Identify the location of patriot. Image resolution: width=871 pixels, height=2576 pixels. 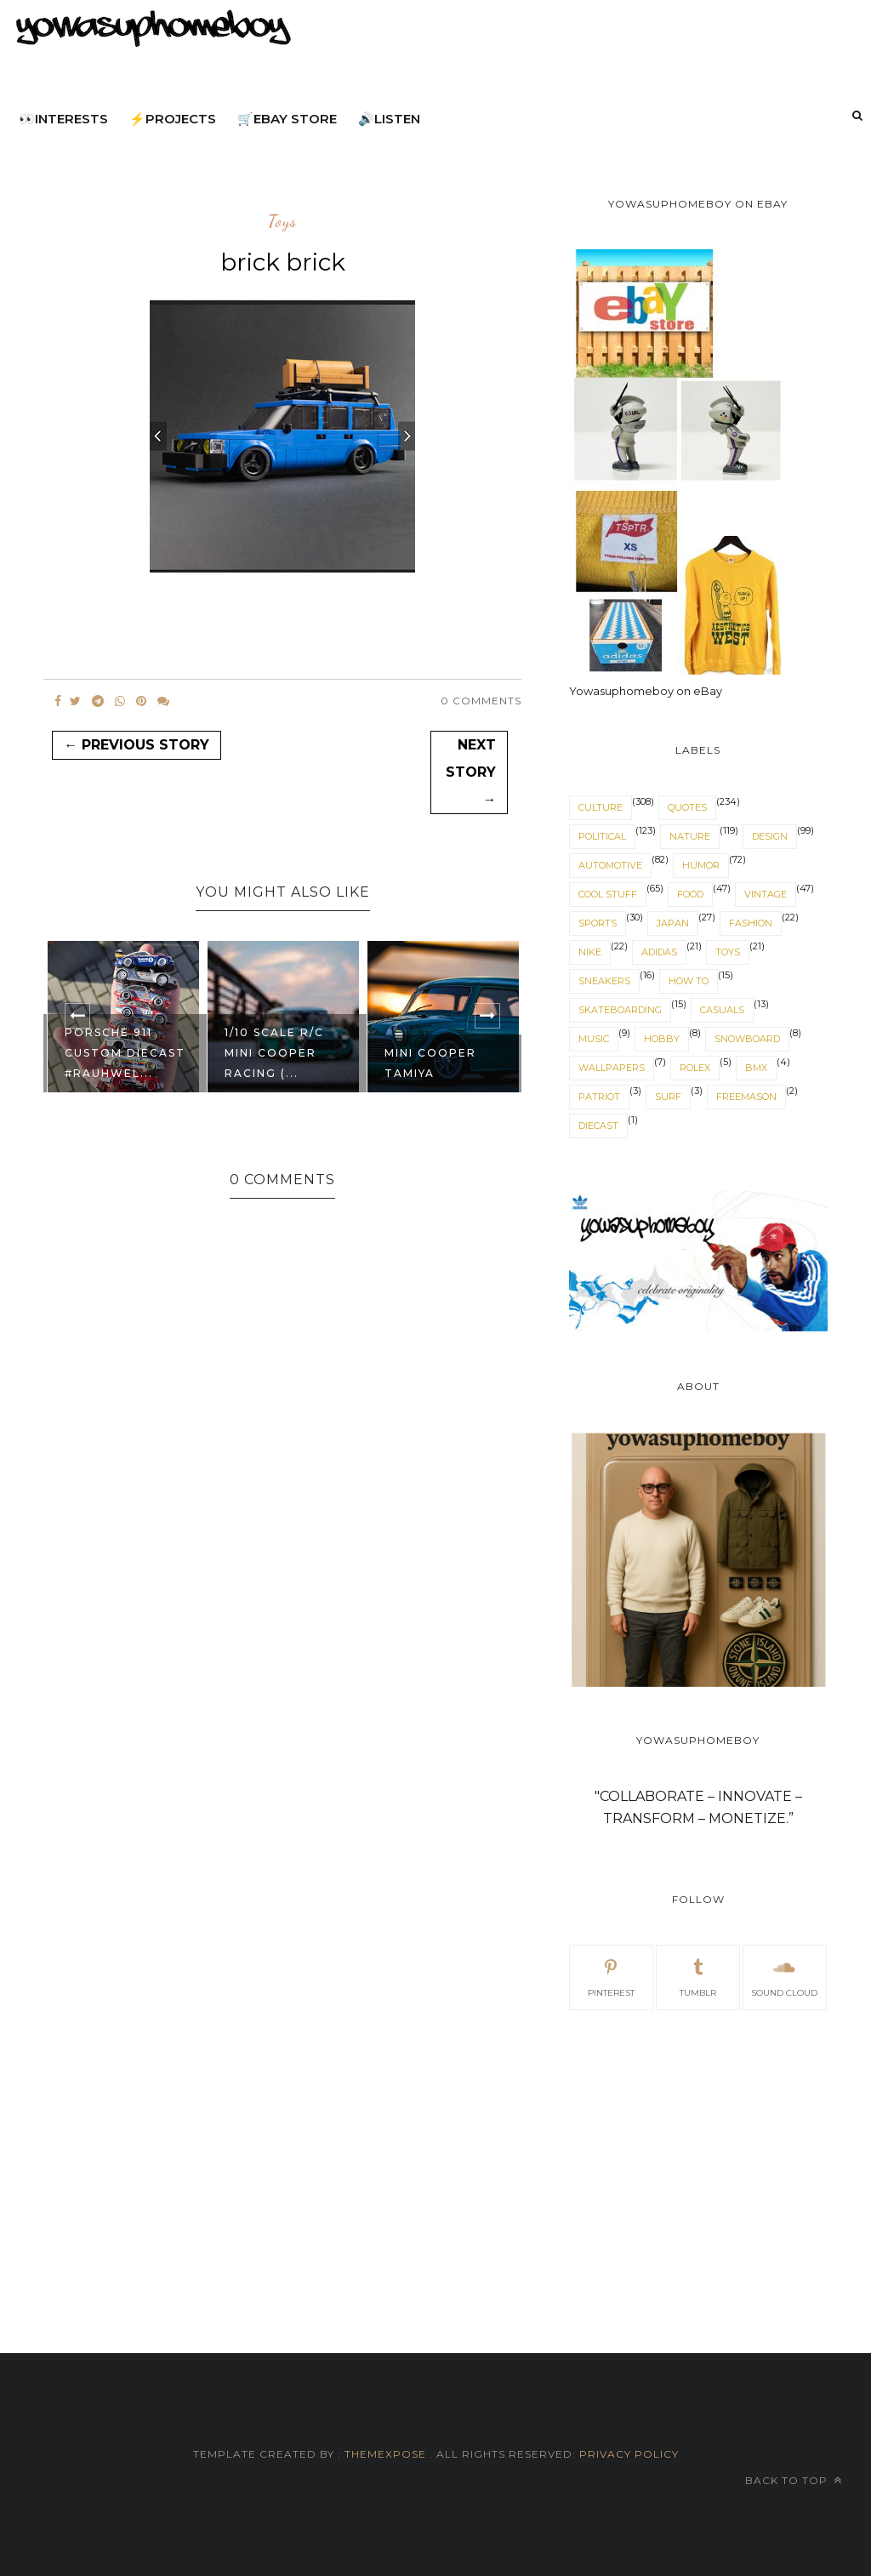
(599, 1097).